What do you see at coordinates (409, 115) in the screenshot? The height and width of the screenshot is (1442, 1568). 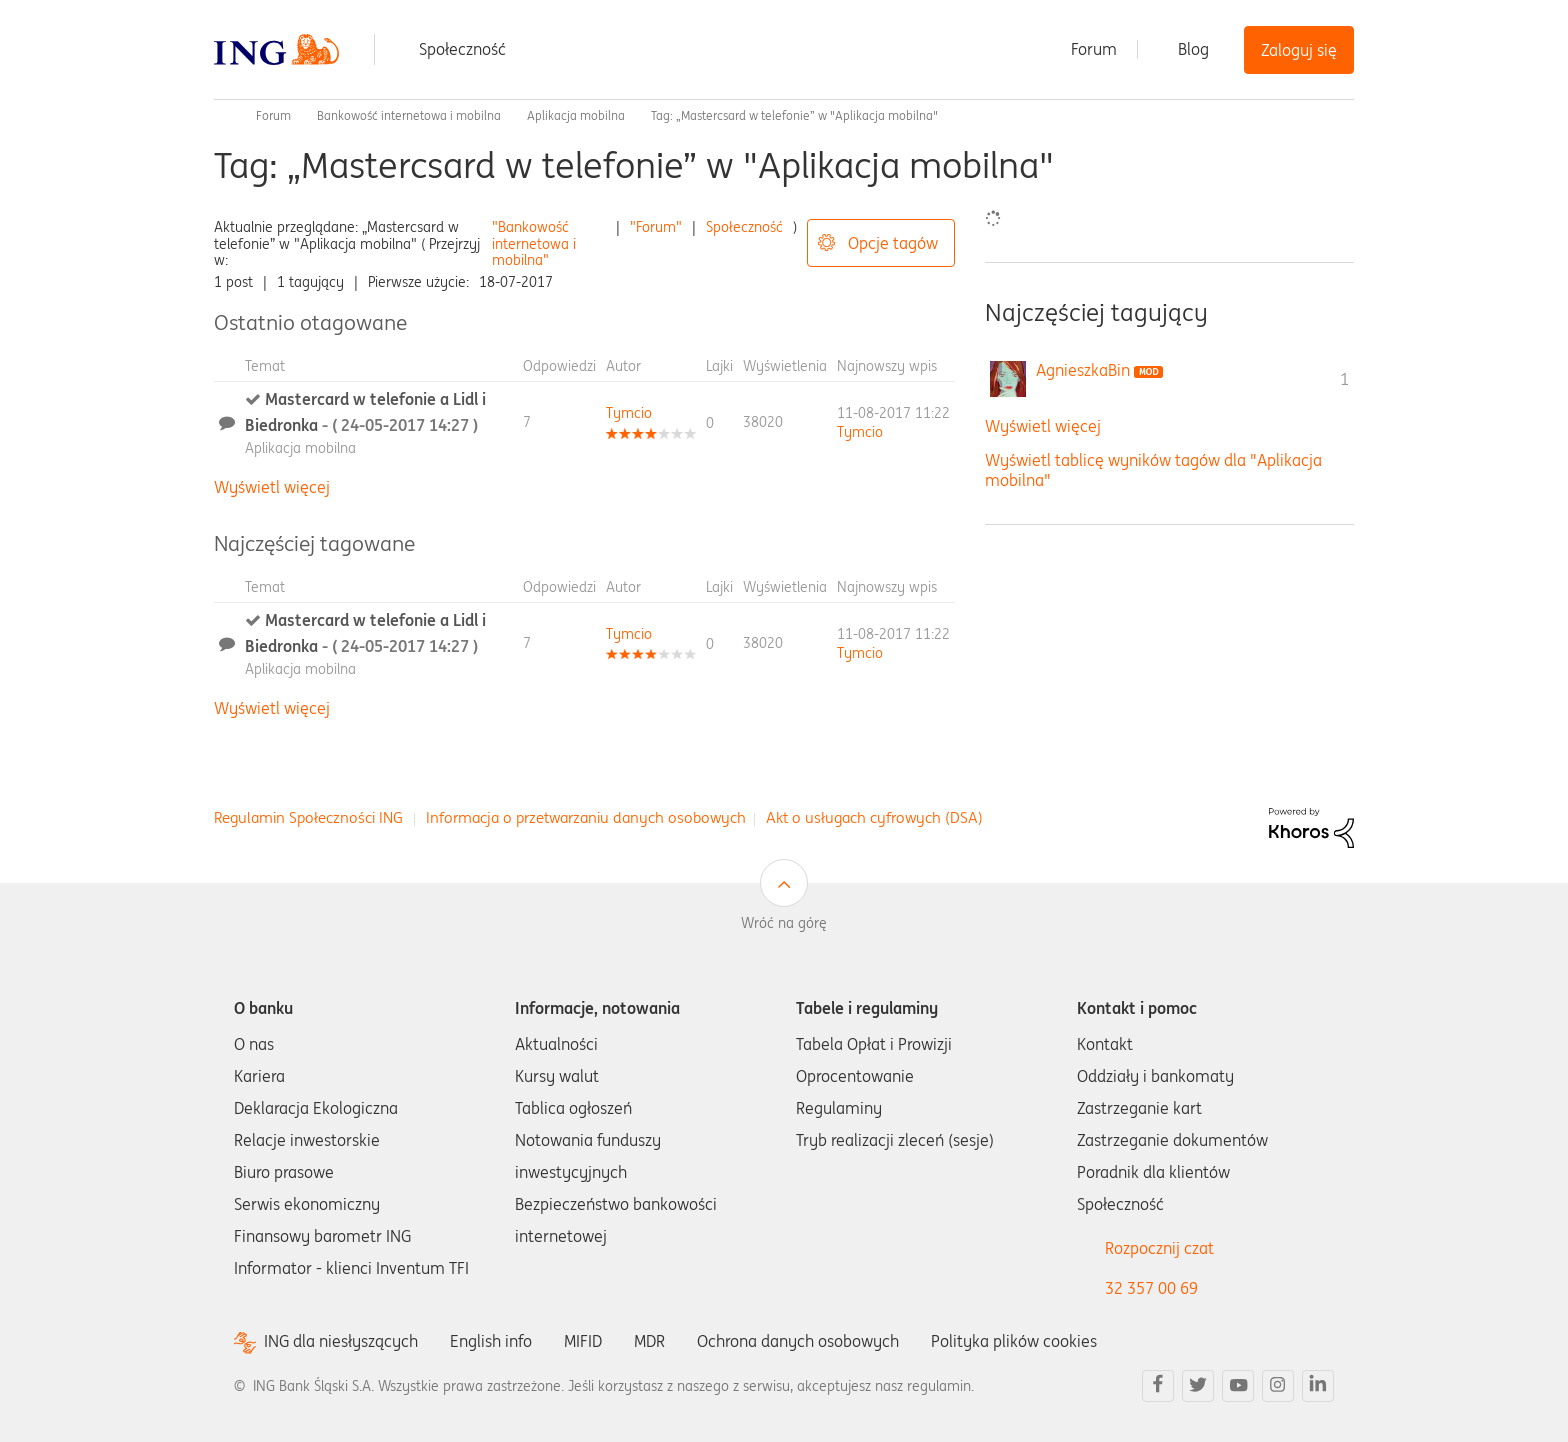 I see `Bankowość internetowa i mobilna` at bounding box center [409, 115].